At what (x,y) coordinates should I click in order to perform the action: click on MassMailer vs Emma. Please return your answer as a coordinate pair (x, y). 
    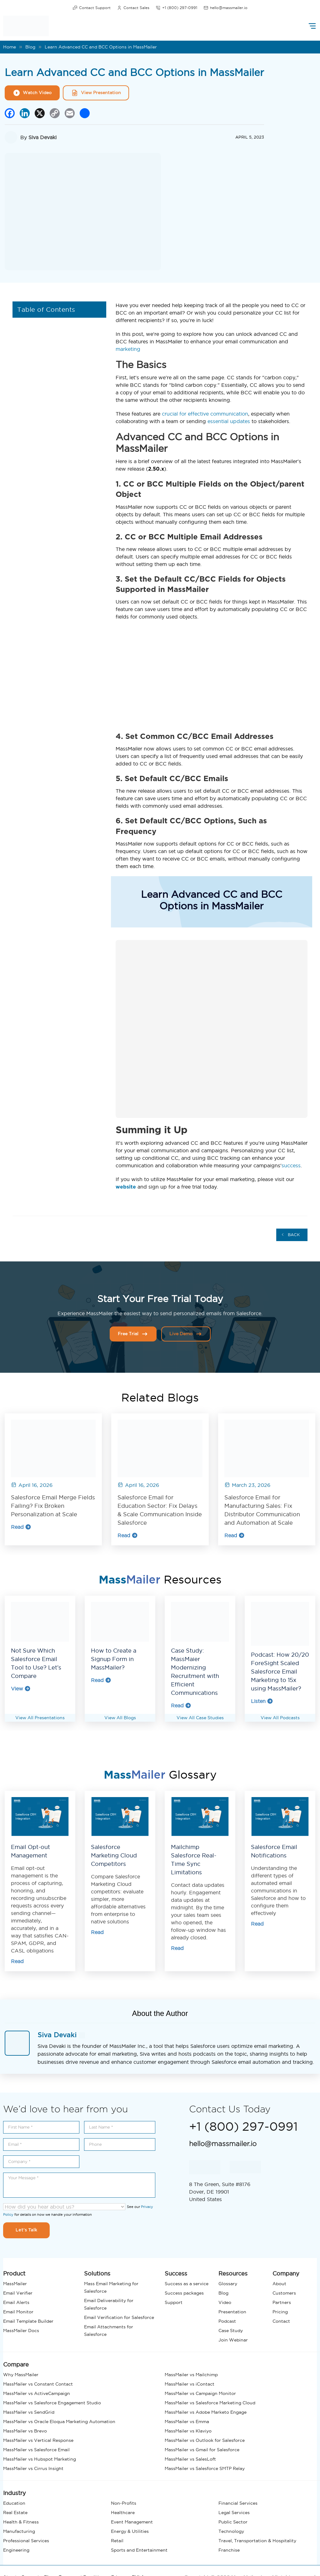
    Looking at the image, I should click on (187, 2421).